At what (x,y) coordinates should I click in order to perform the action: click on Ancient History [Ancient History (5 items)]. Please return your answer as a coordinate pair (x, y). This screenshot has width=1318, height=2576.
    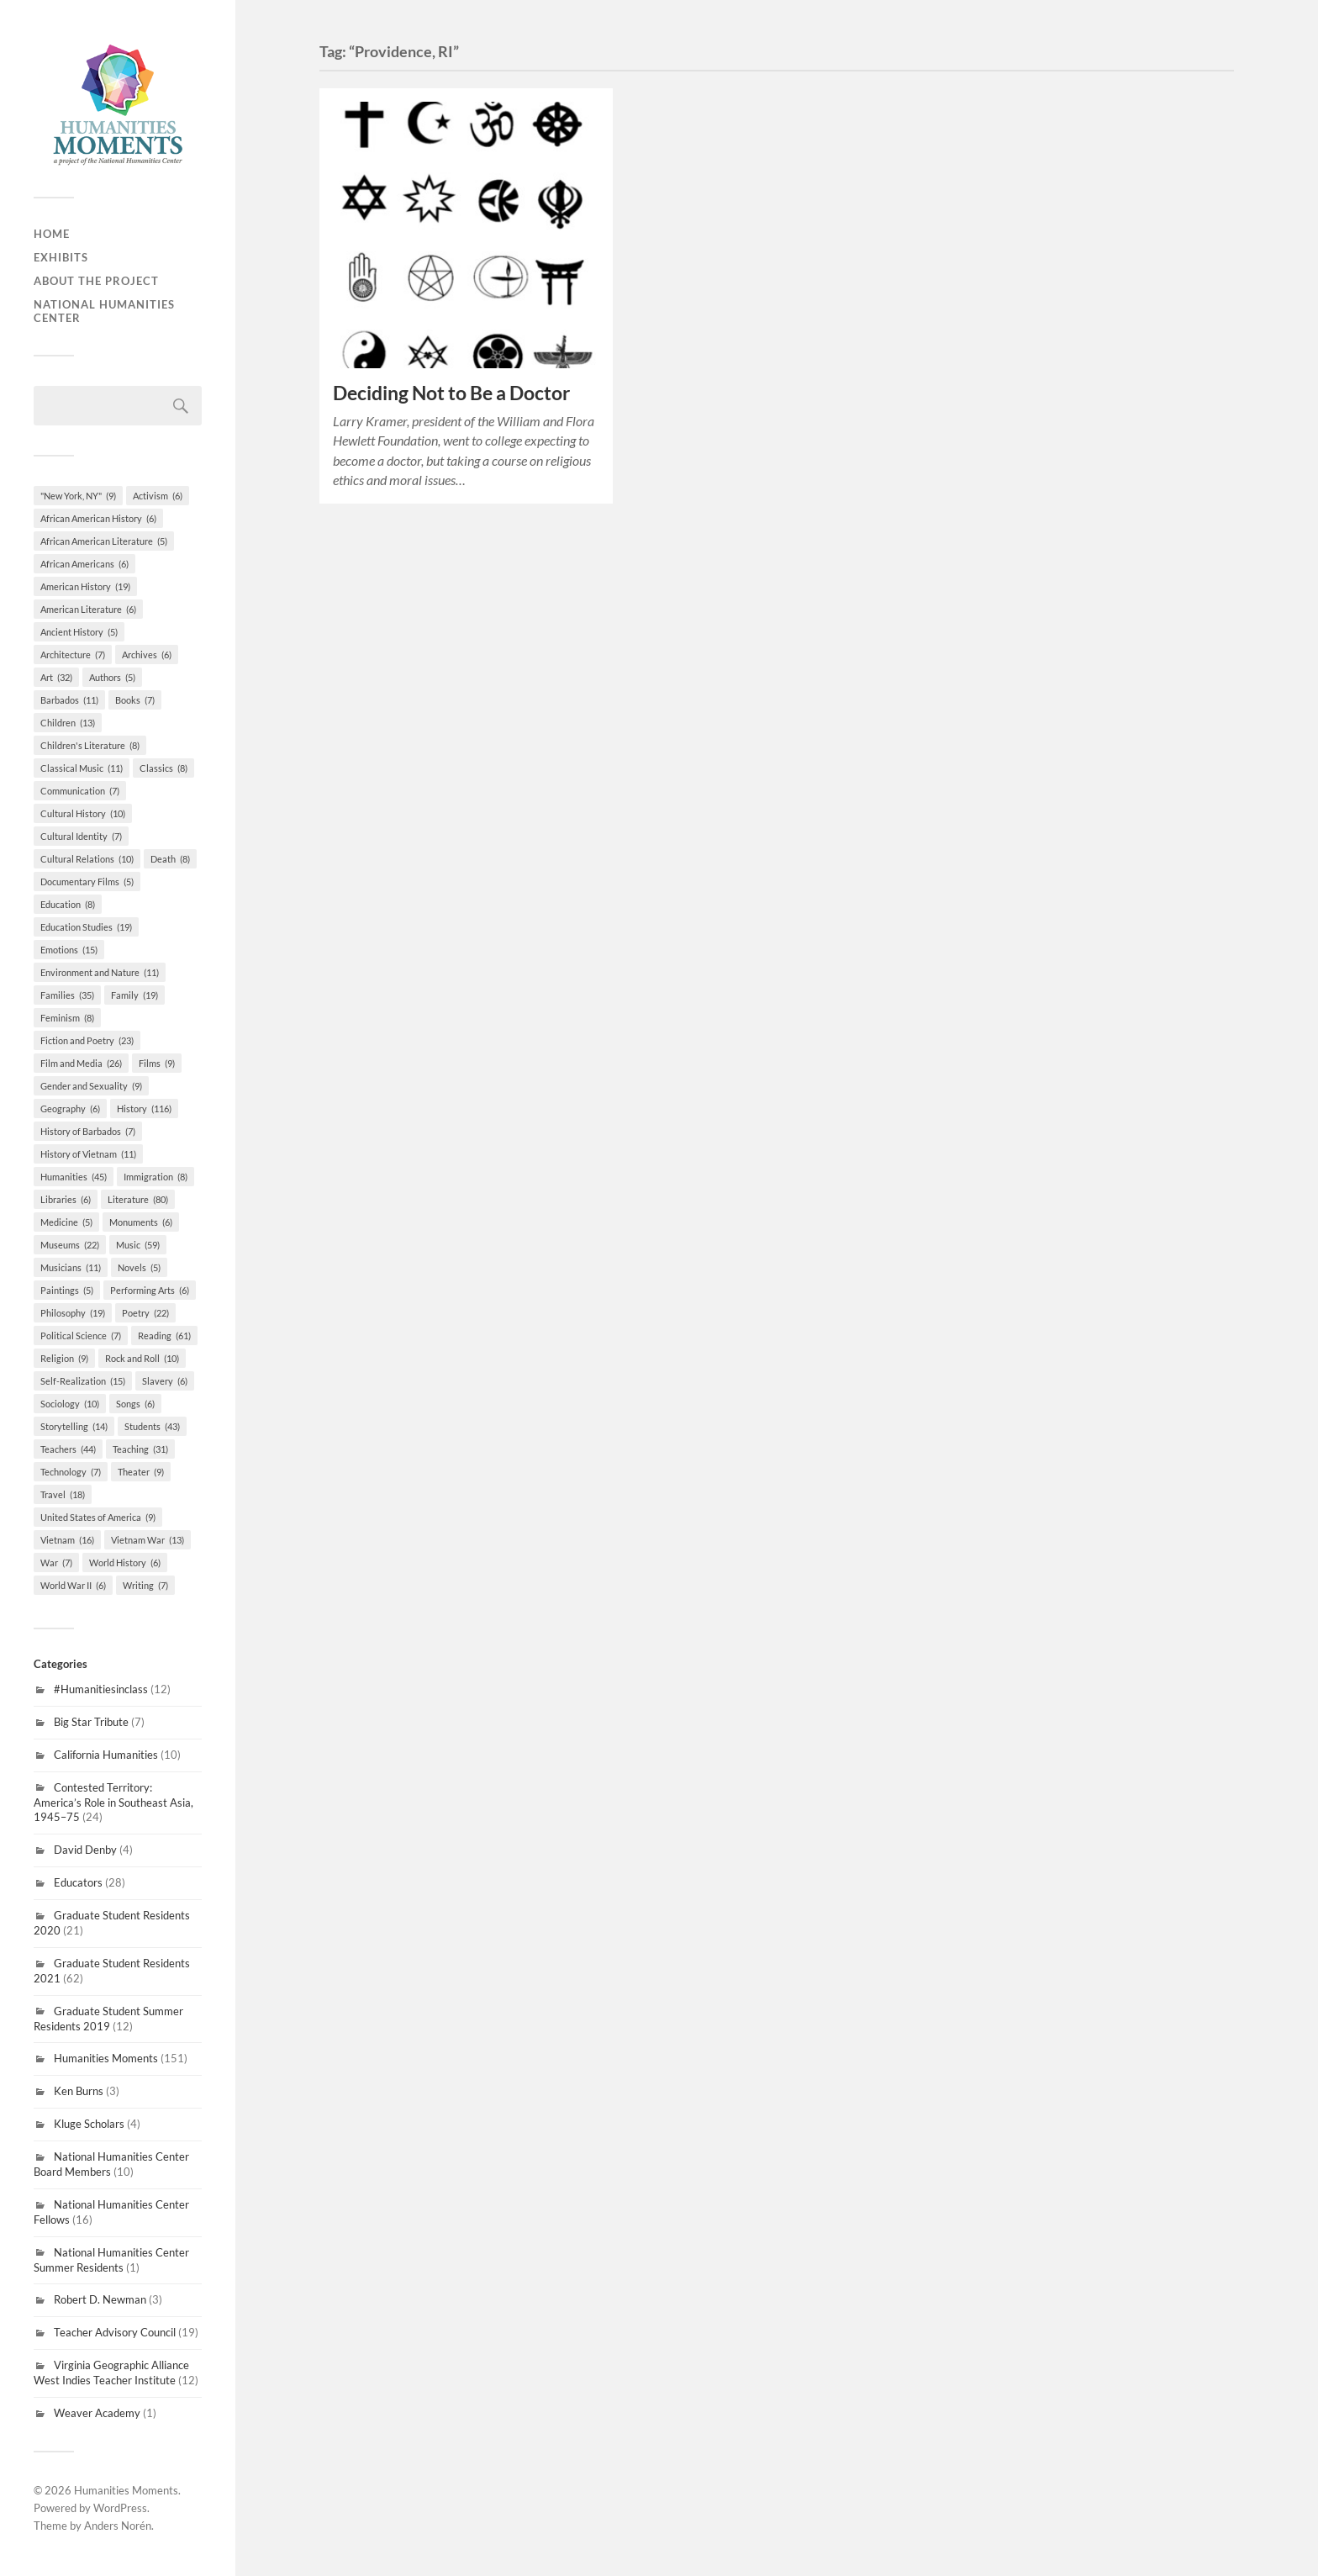
    Looking at the image, I should click on (79, 631).